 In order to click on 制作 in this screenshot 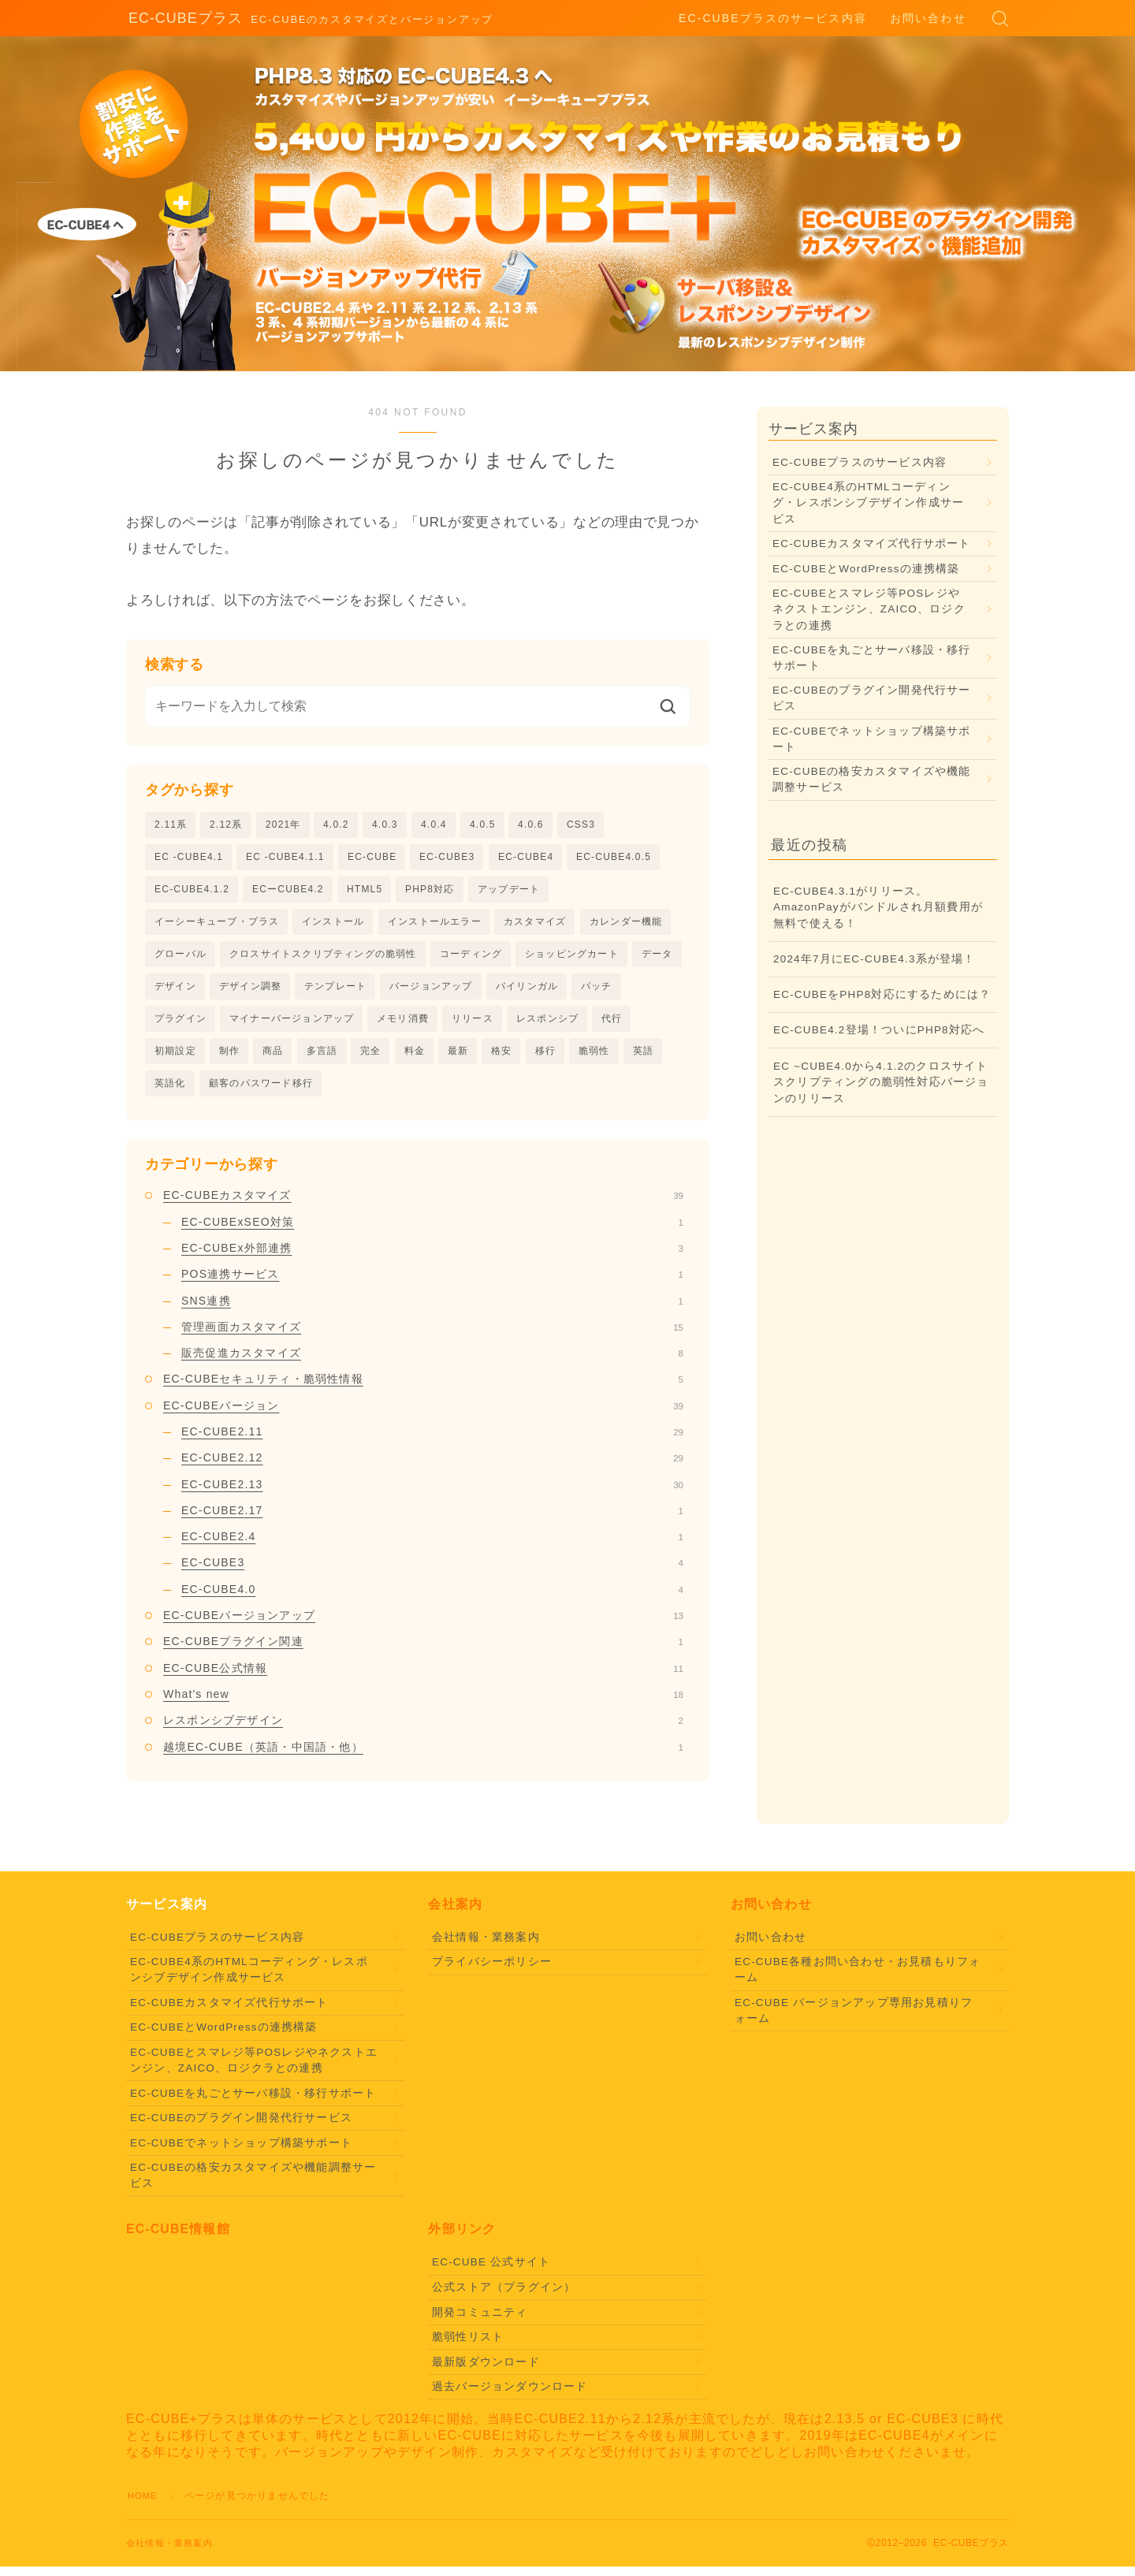, I will do `click(229, 1057)`.